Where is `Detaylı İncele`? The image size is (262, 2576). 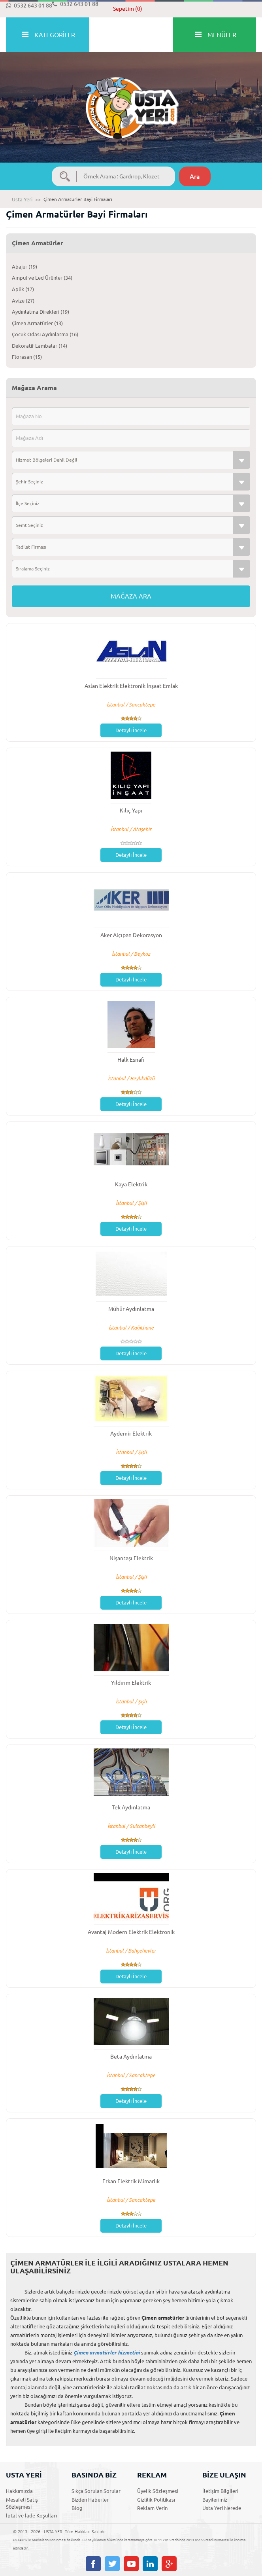 Detaylı İncele is located at coordinates (131, 730).